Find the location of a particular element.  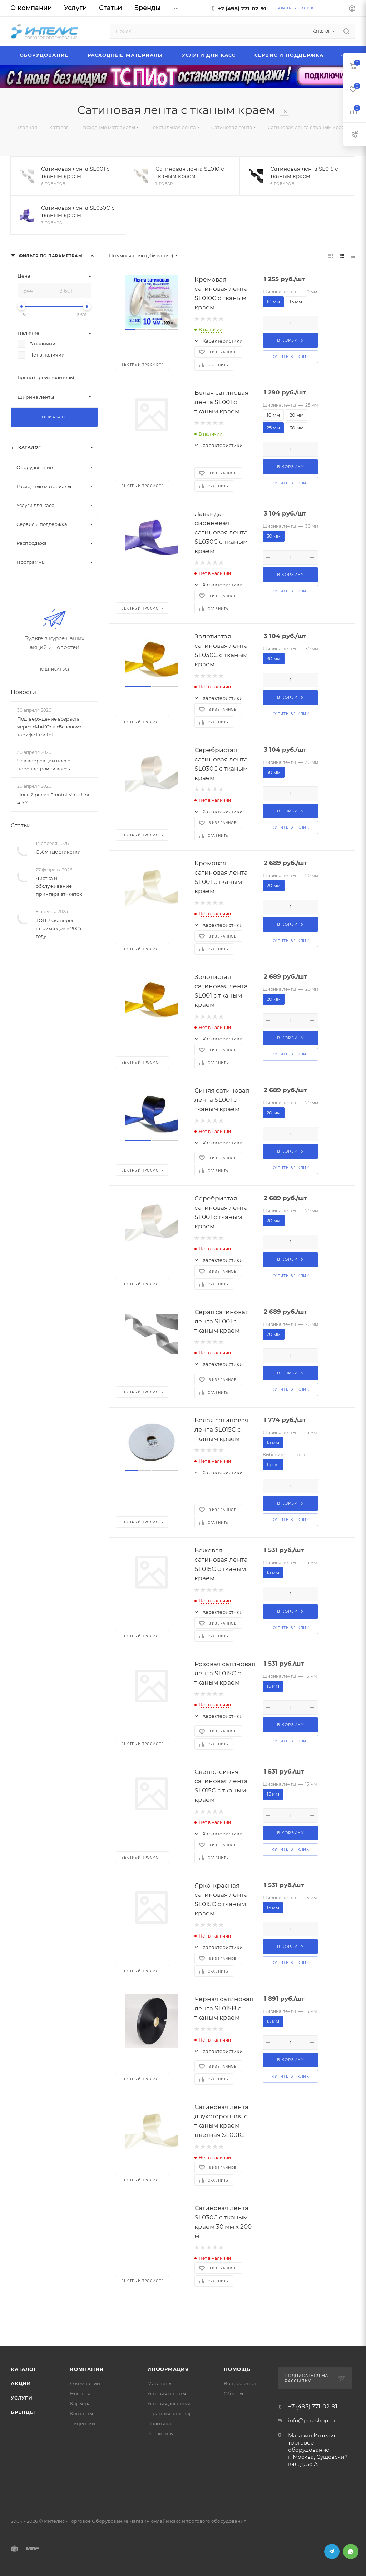

Новый релиз Frontol Mark Unit 4.5.2 is located at coordinates (54, 798).